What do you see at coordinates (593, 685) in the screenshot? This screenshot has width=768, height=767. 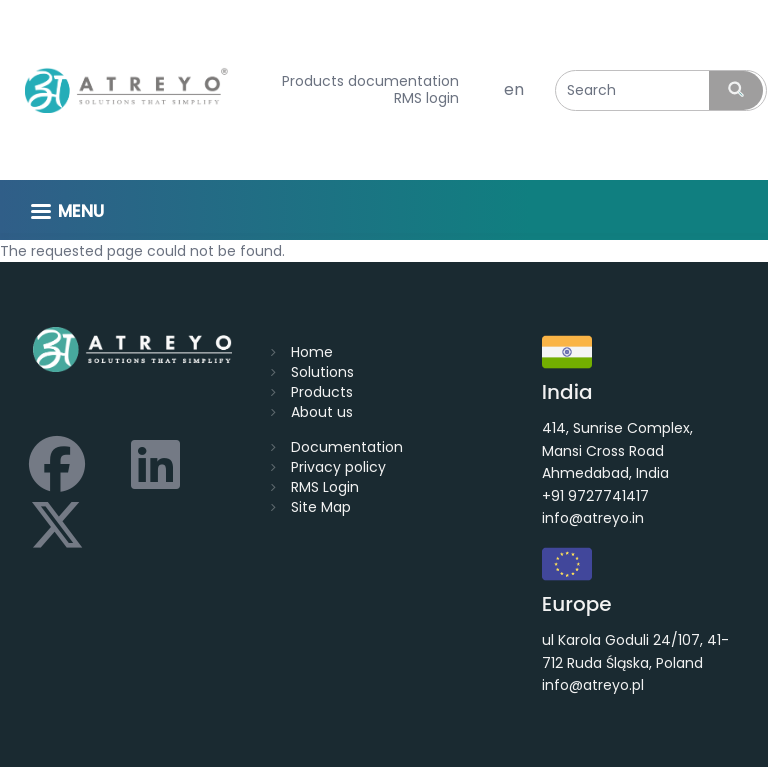 I see `info@atreyo.pl` at bounding box center [593, 685].